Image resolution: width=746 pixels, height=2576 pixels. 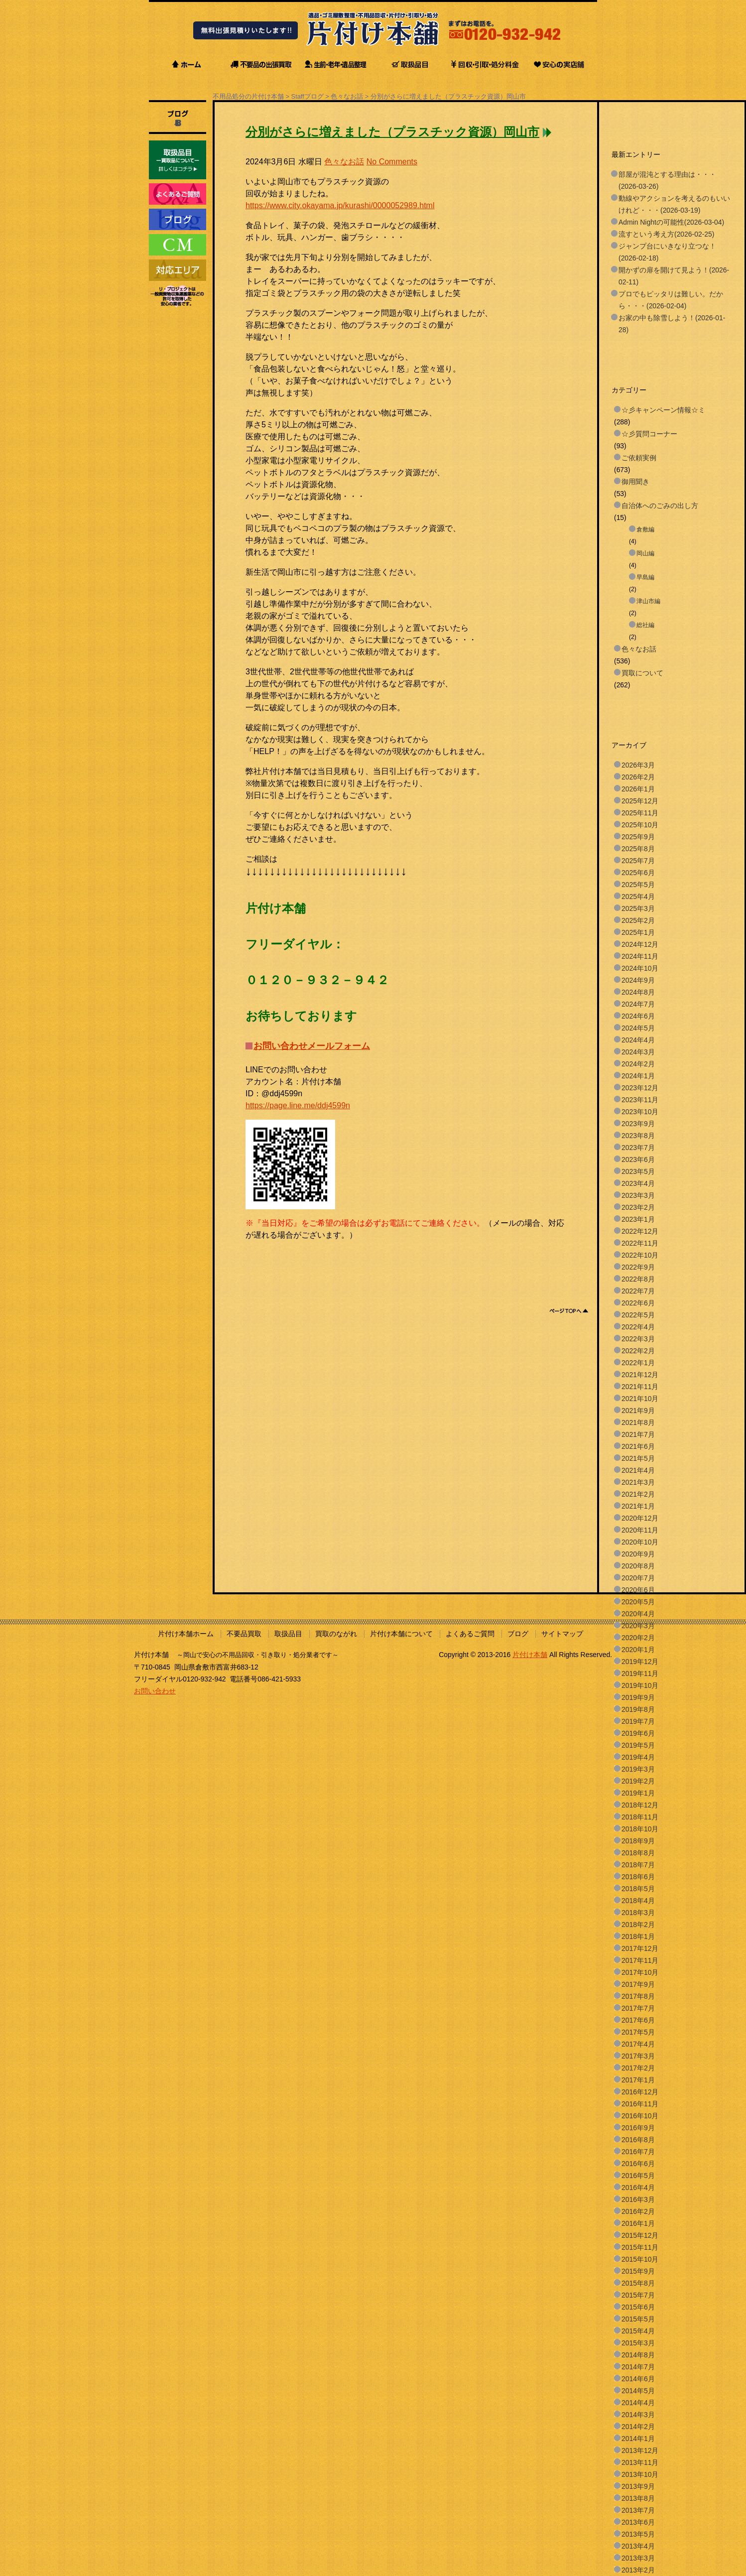 What do you see at coordinates (638, 2056) in the screenshot?
I see `2017年3月` at bounding box center [638, 2056].